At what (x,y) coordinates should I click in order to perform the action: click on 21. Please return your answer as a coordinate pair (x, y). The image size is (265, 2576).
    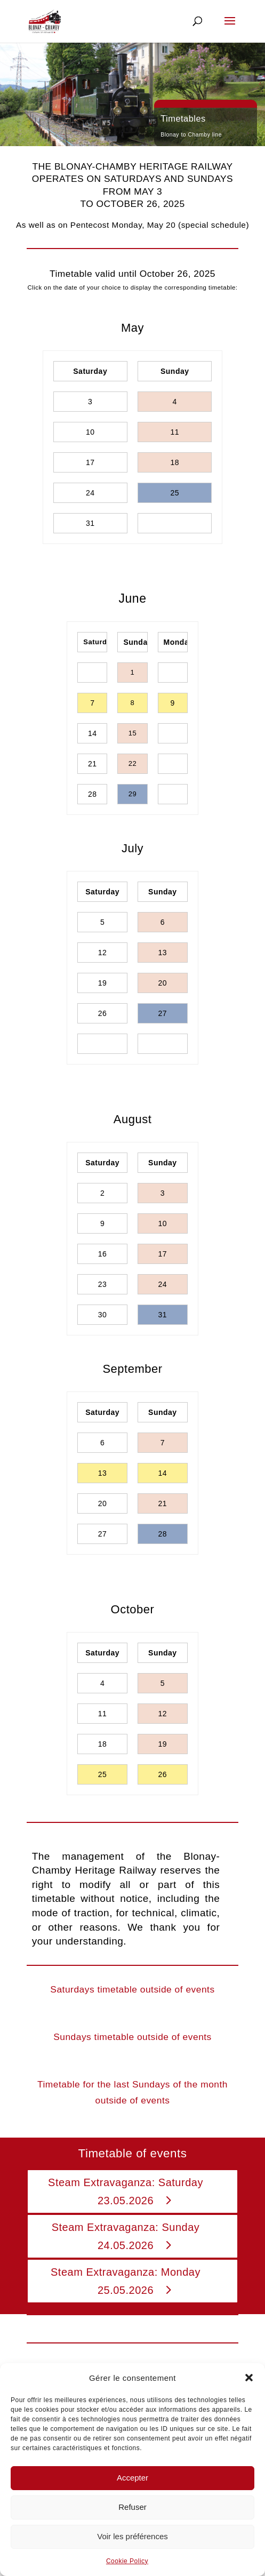
    Looking at the image, I should click on (92, 763).